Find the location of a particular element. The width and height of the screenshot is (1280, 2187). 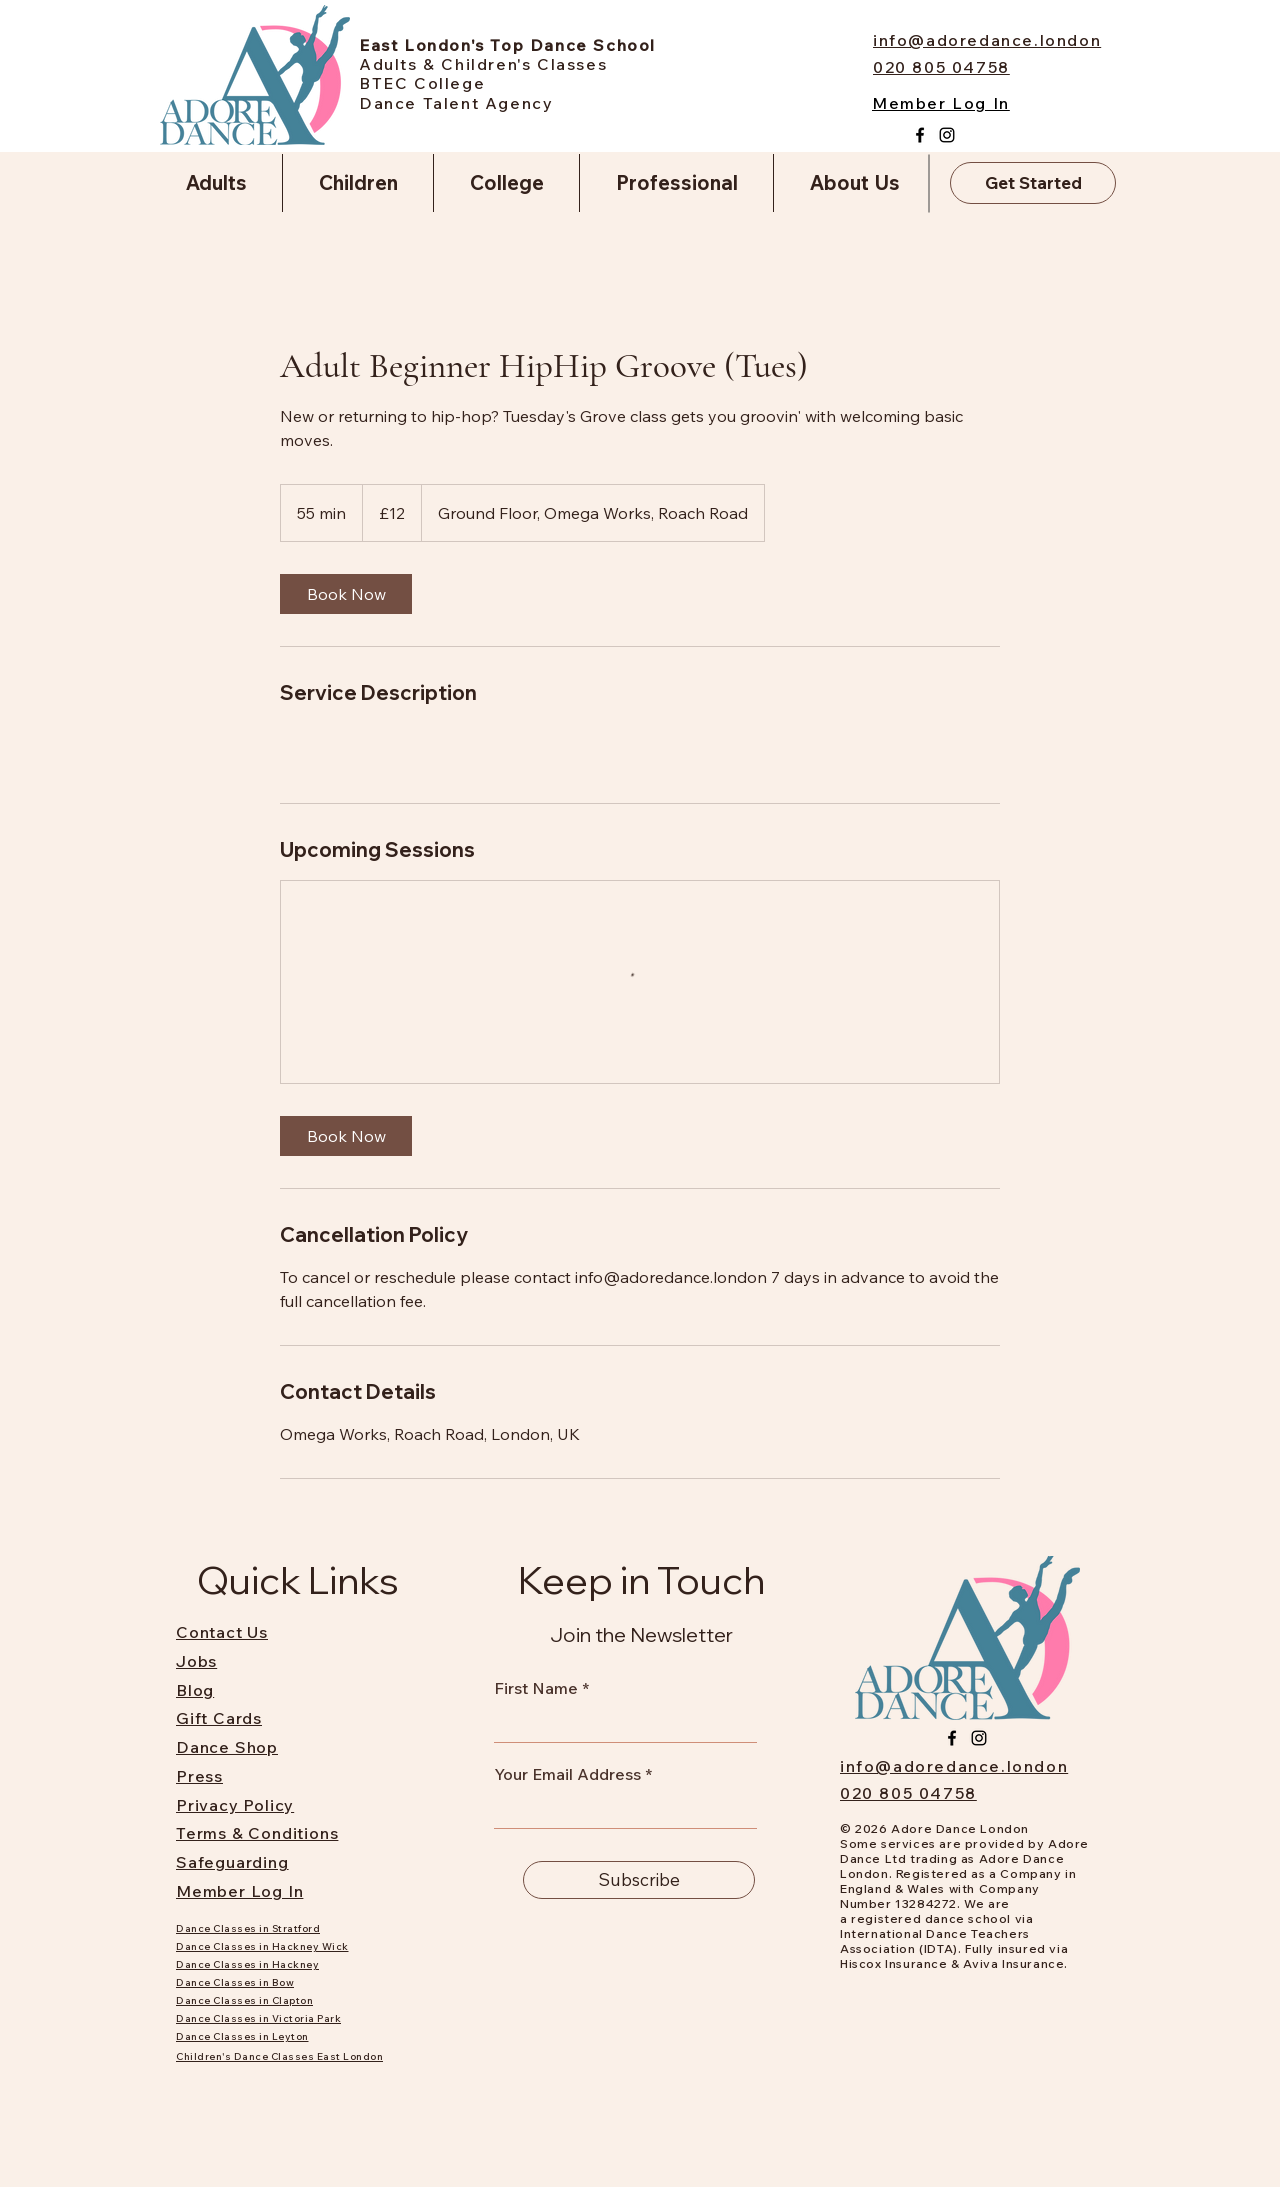

Dance Shop is located at coordinates (227, 1747).